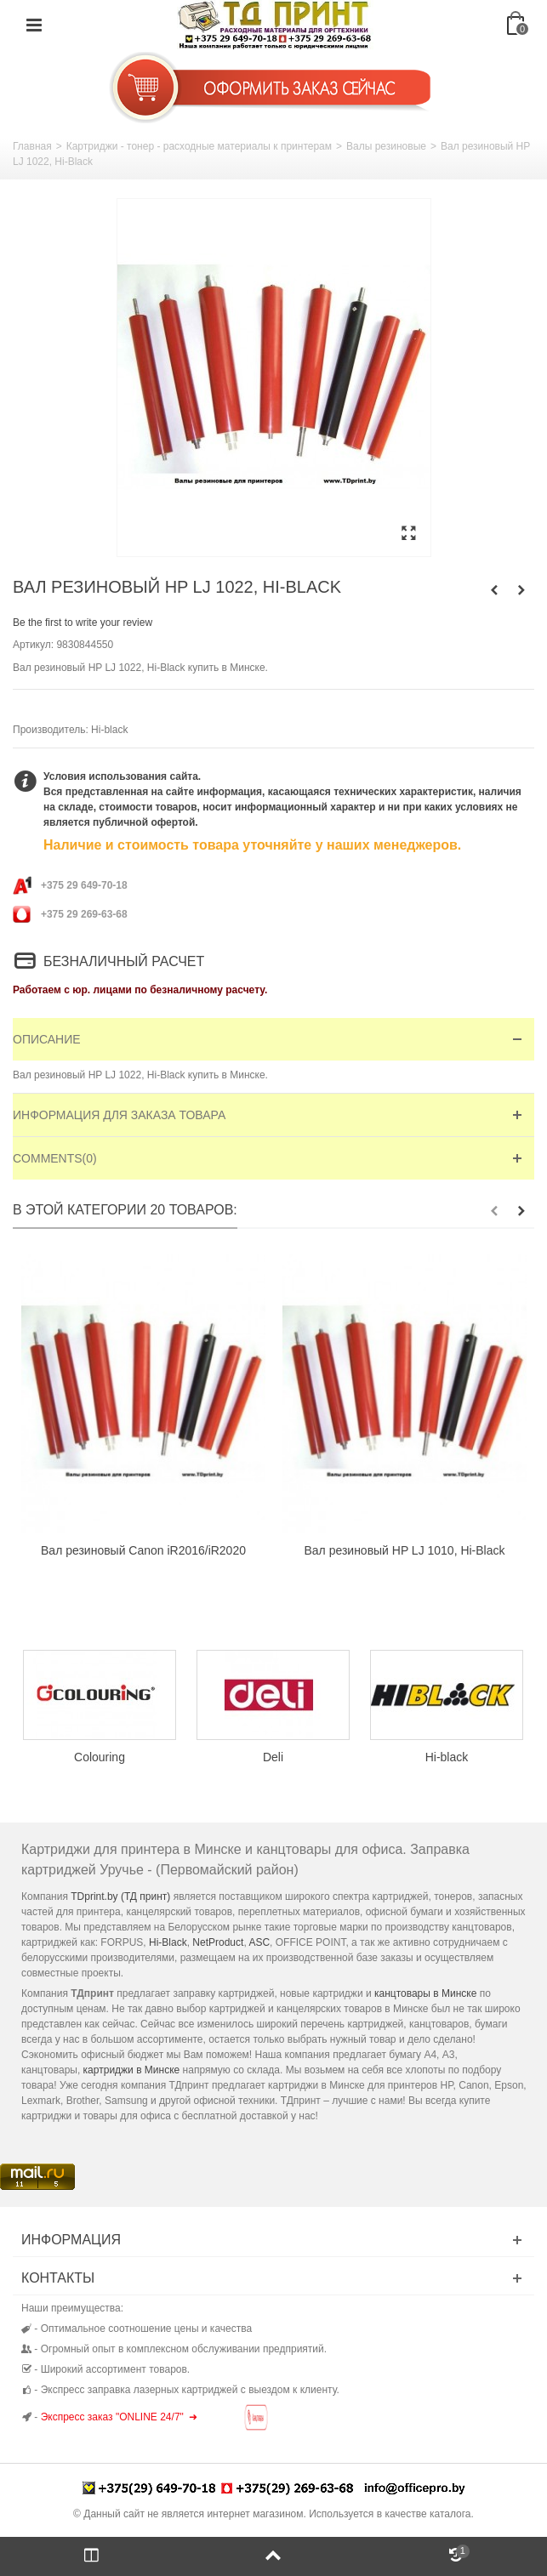 The height and width of the screenshot is (2576, 547). What do you see at coordinates (109, 730) in the screenshot?
I see `Hi-black` at bounding box center [109, 730].